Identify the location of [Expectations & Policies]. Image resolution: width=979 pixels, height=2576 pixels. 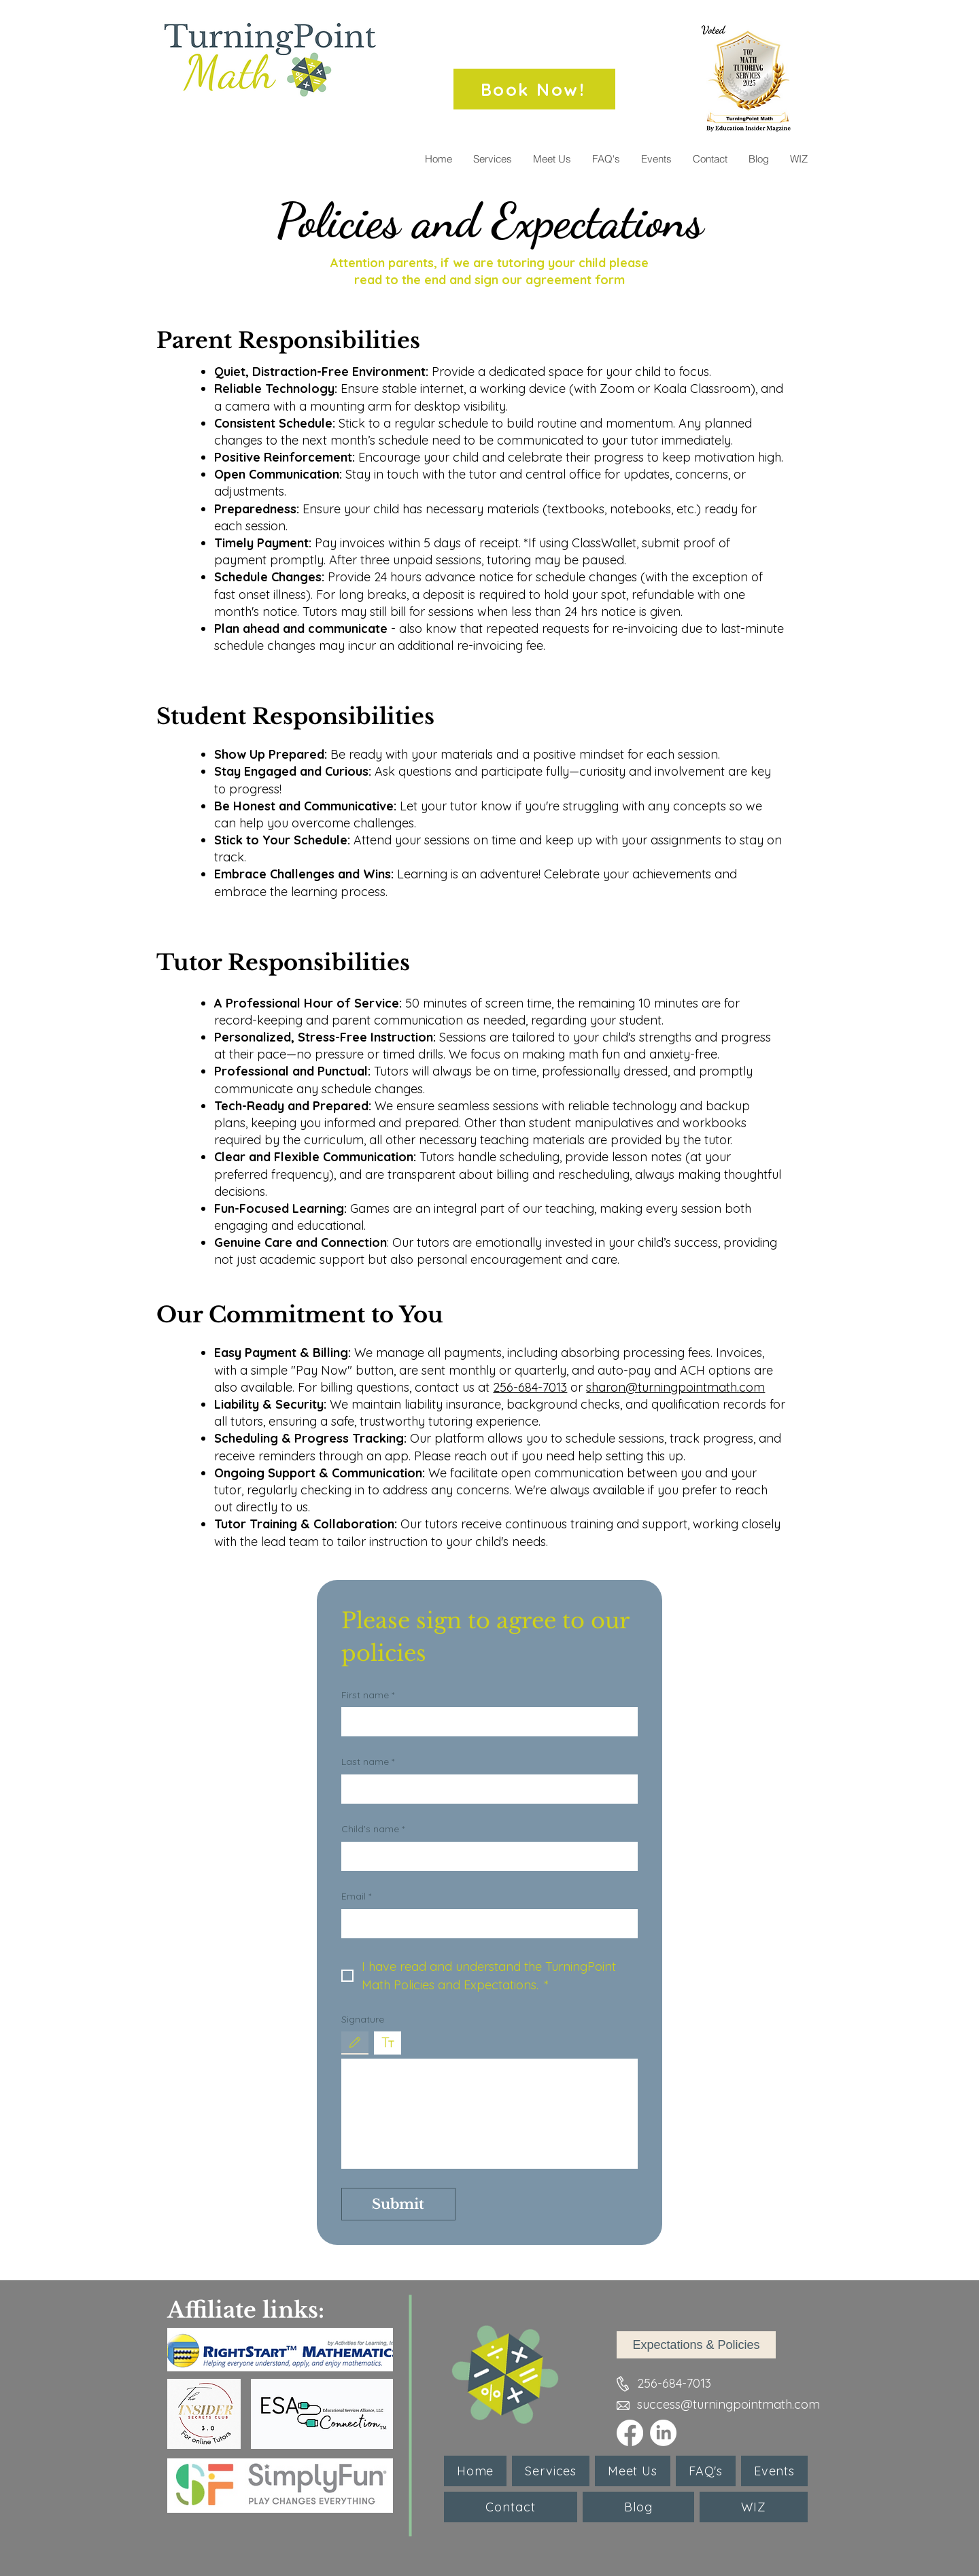
(696, 2344).